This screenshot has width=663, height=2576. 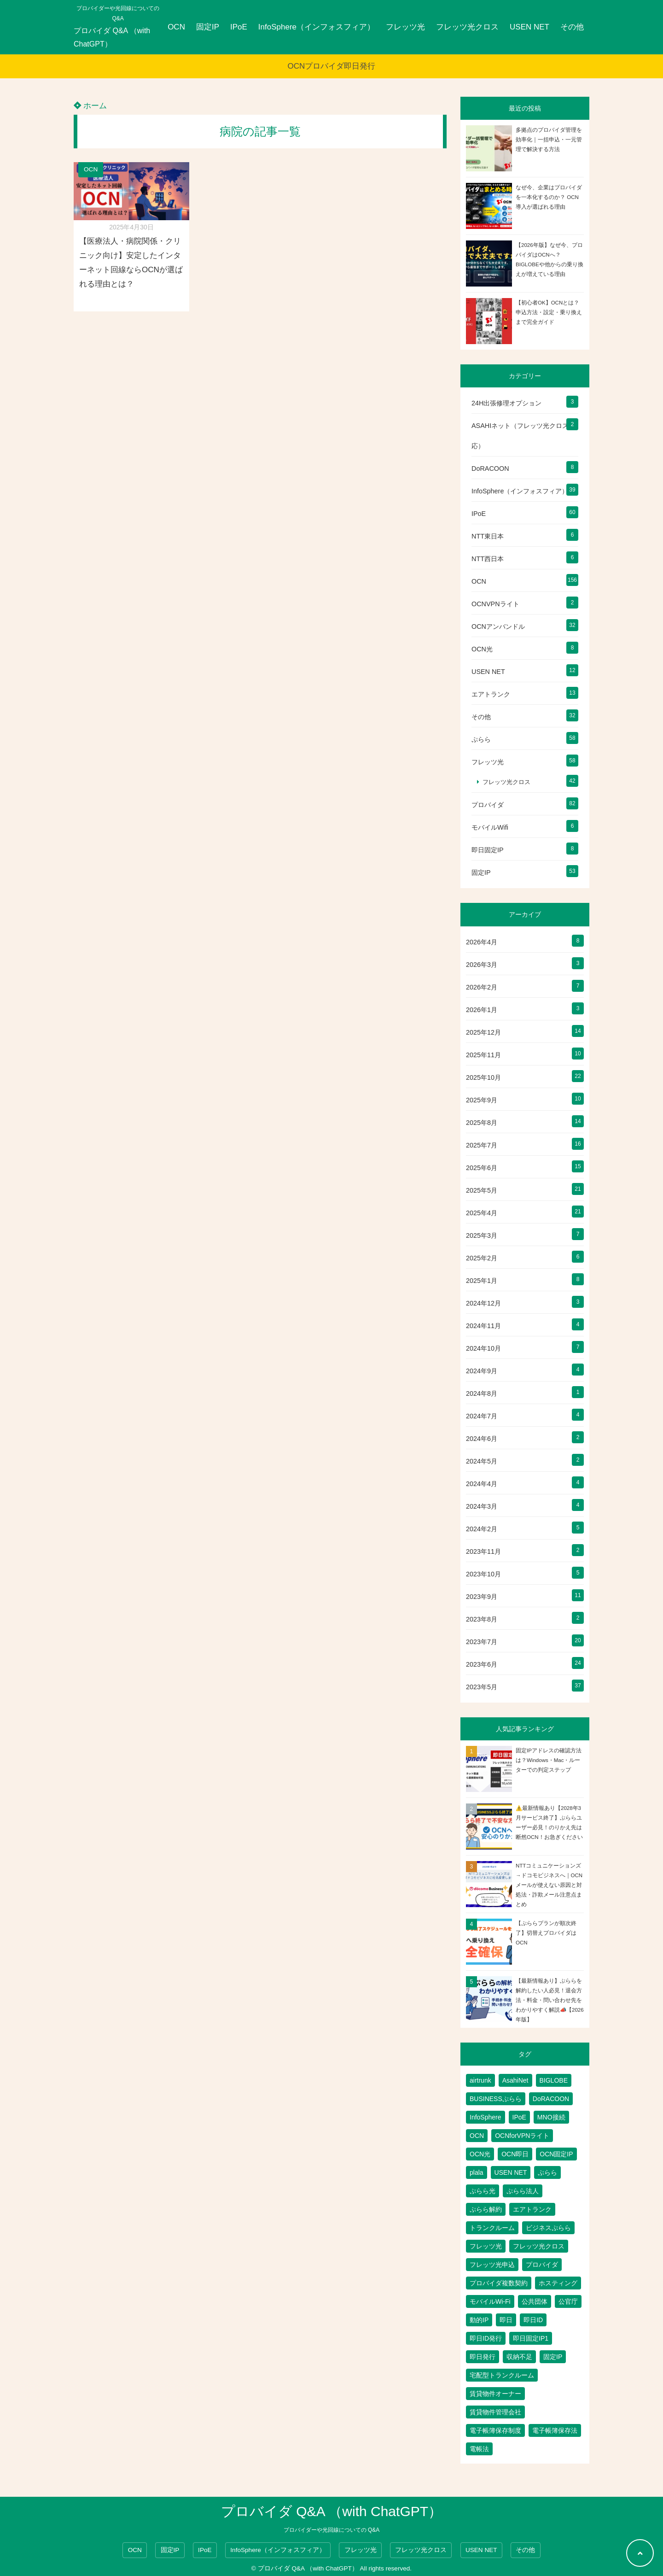 What do you see at coordinates (481, 1641) in the screenshot?
I see `2023年7月` at bounding box center [481, 1641].